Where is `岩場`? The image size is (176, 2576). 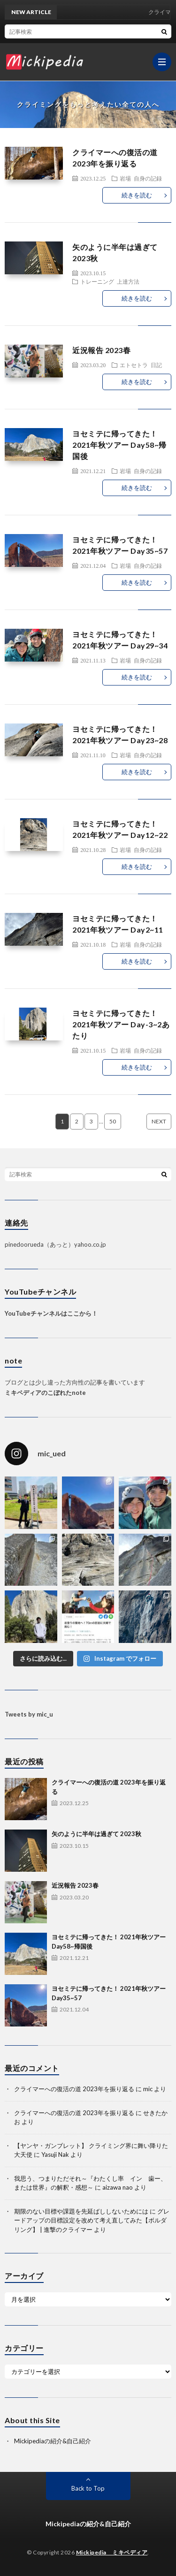 岩場 is located at coordinates (125, 178).